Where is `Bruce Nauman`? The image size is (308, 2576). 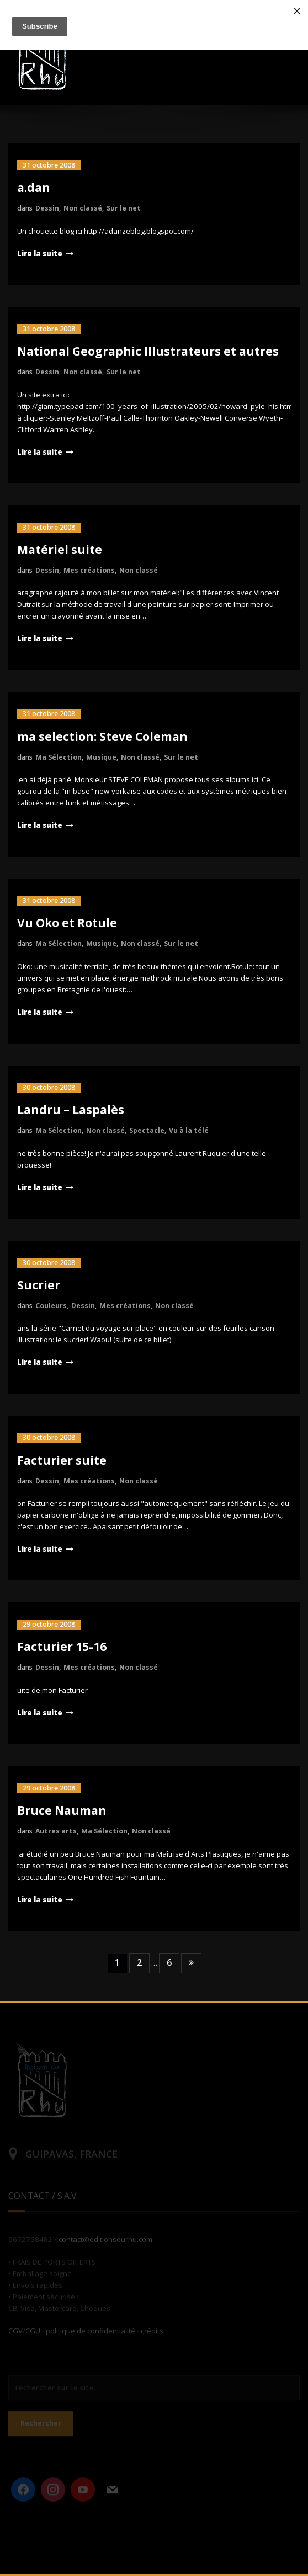 Bruce Nauman is located at coordinates (62, 1810).